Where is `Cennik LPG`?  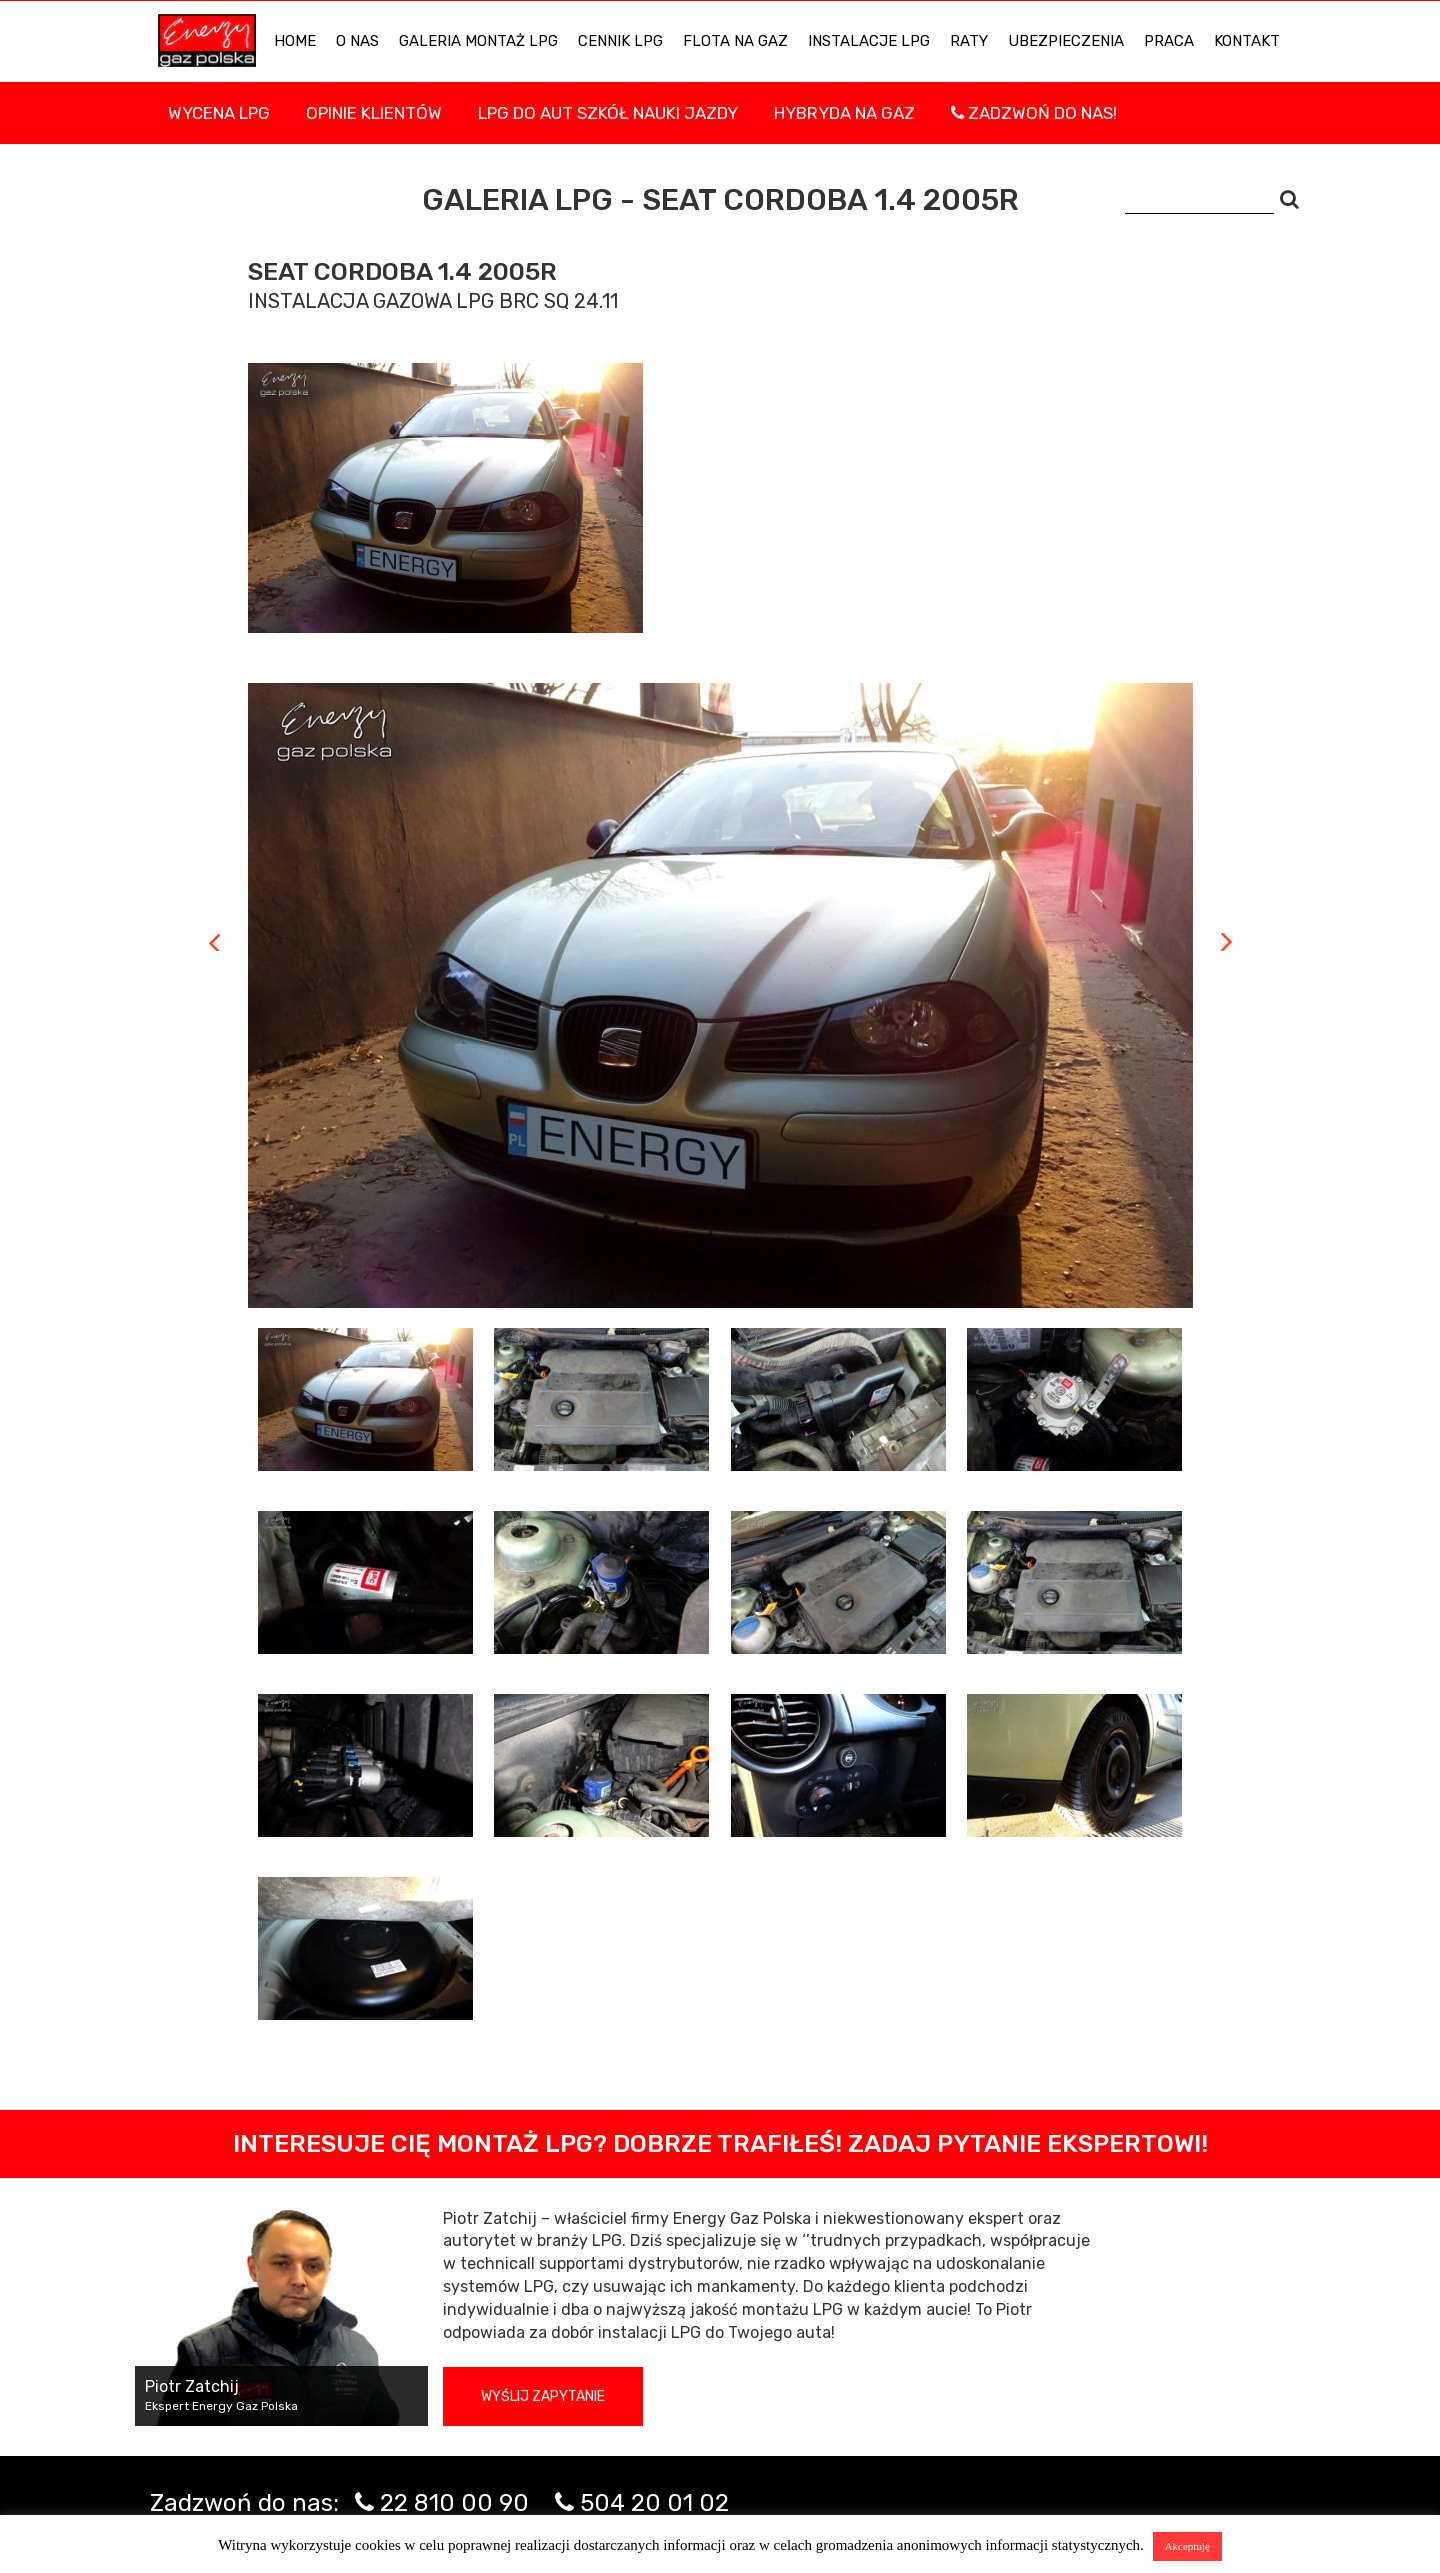 Cennik LPG is located at coordinates (620, 41).